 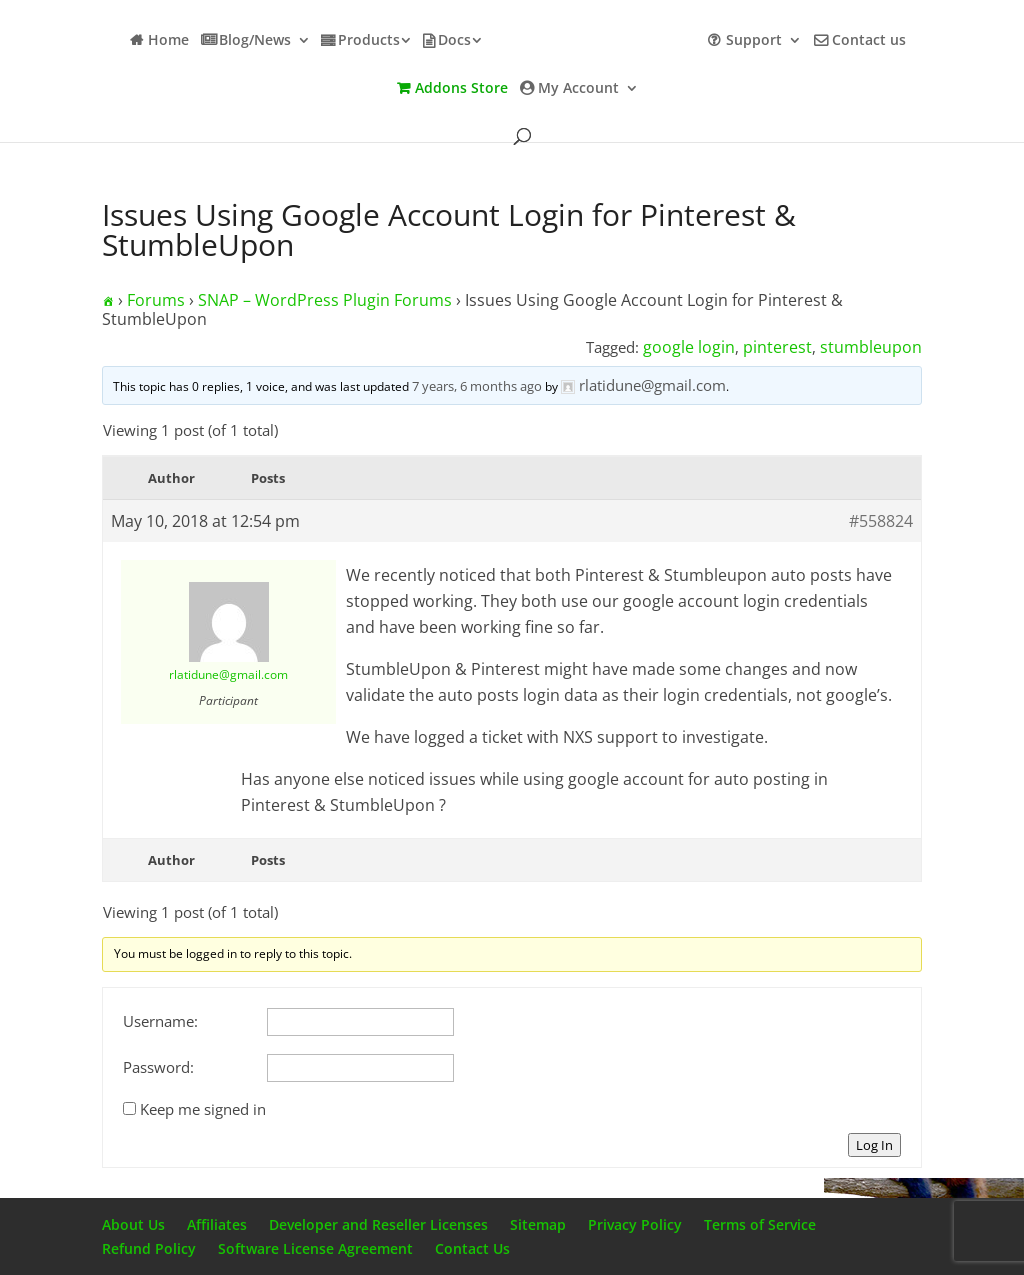 I want to click on About Us, so click(x=133, y=1224).